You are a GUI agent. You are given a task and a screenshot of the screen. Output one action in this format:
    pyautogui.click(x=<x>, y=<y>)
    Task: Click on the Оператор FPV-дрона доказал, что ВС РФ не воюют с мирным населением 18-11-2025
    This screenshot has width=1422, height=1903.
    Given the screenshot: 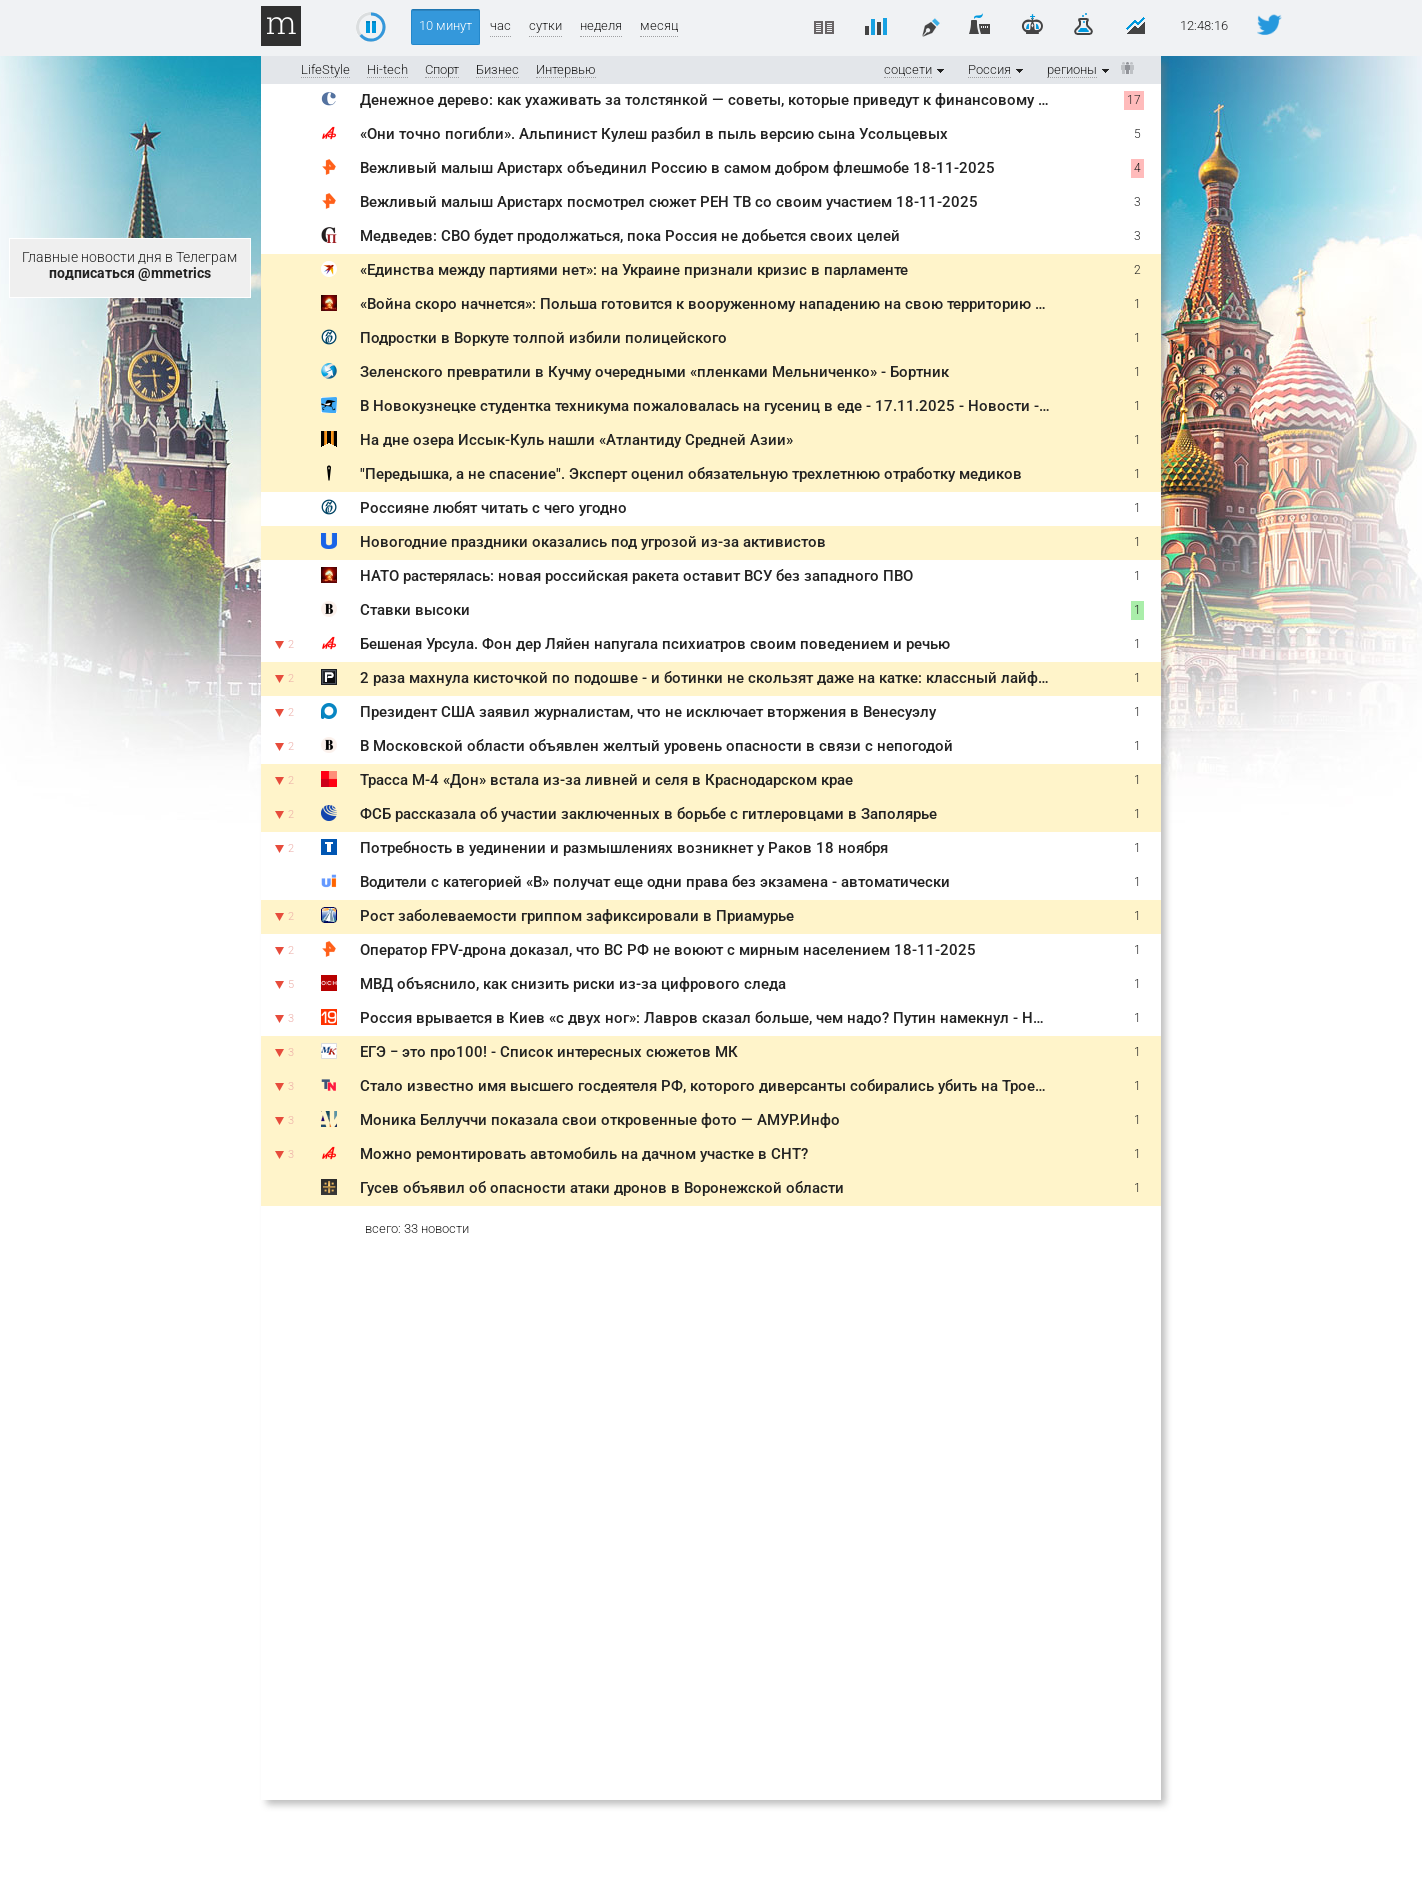 What is the action you would take?
    pyautogui.click(x=668, y=950)
    